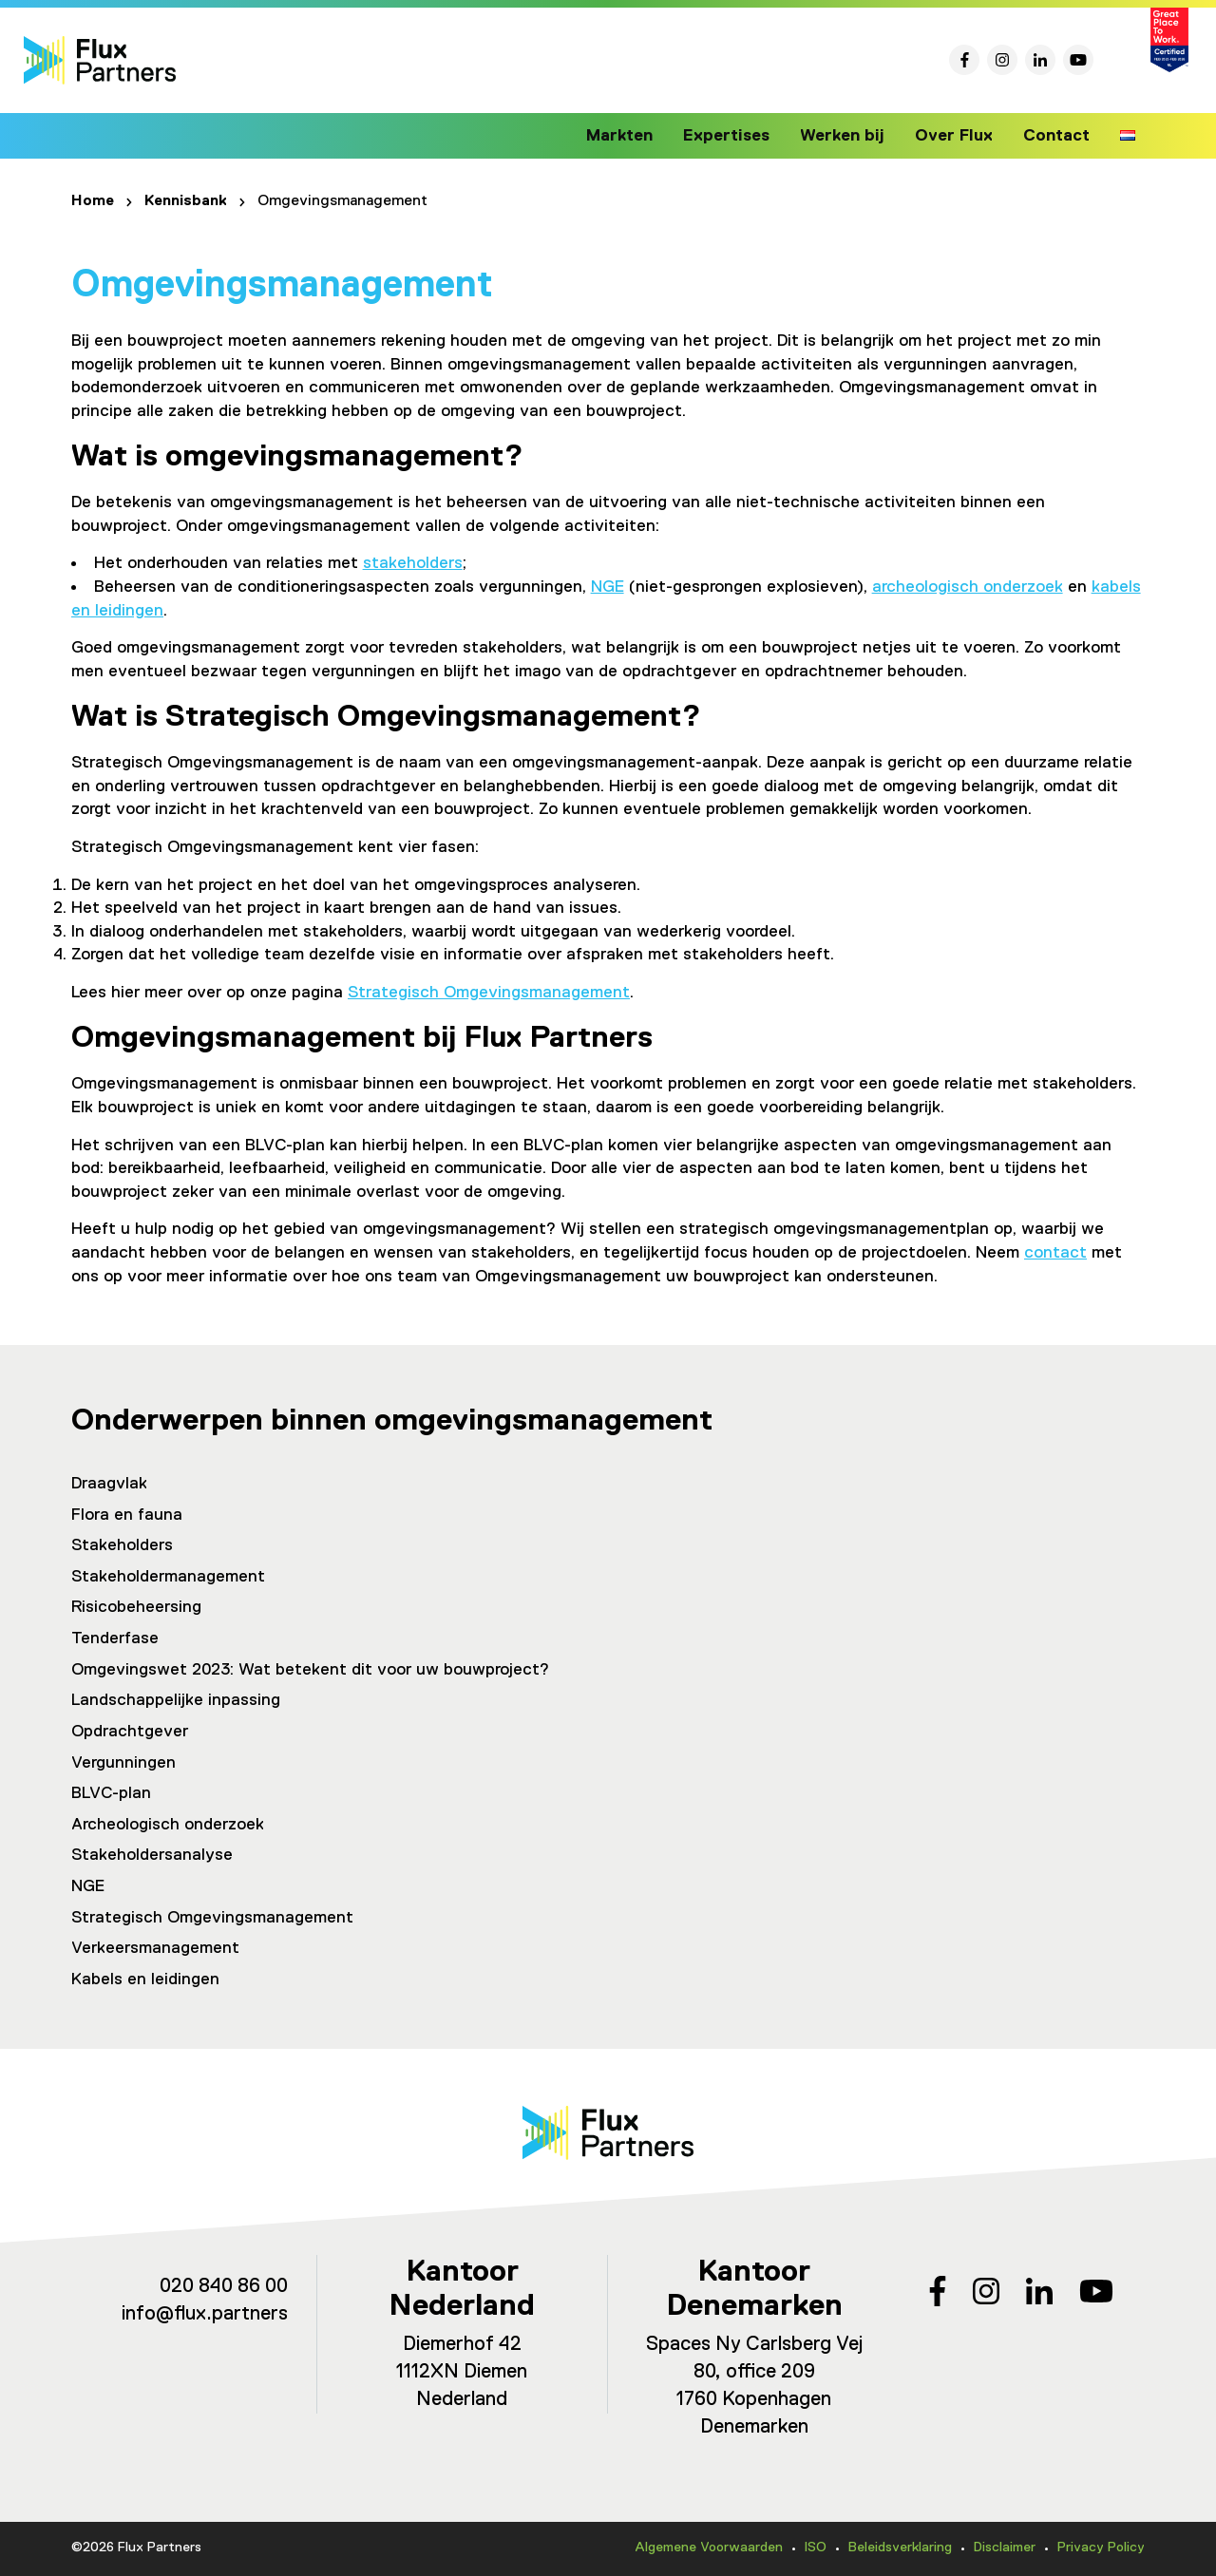  What do you see at coordinates (129, 1731) in the screenshot?
I see `Opdrachtgever` at bounding box center [129, 1731].